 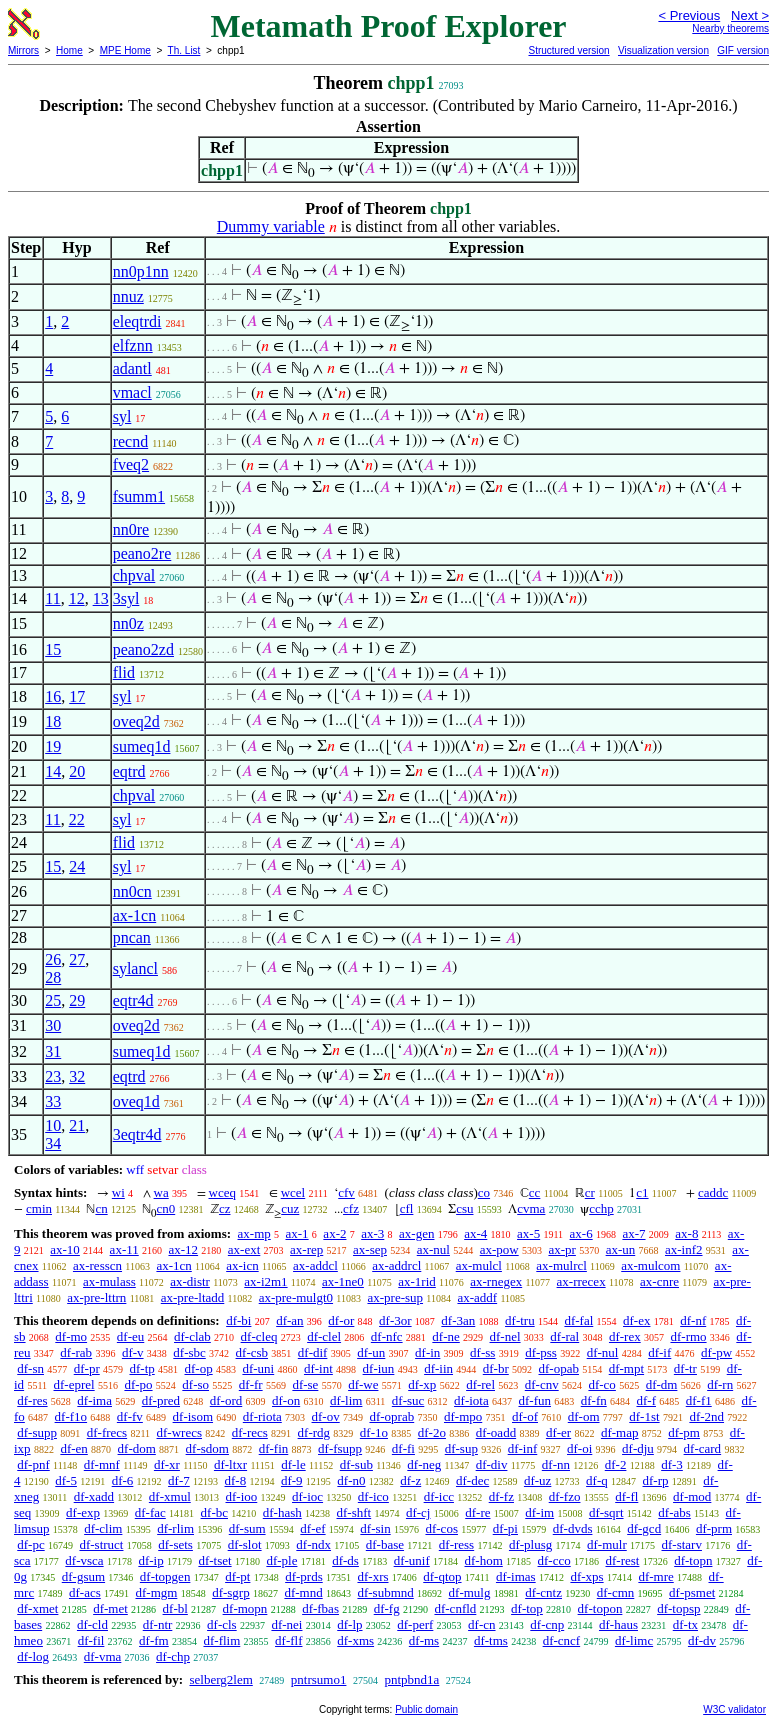 I want to click on df-sub, so click(x=356, y=1464).